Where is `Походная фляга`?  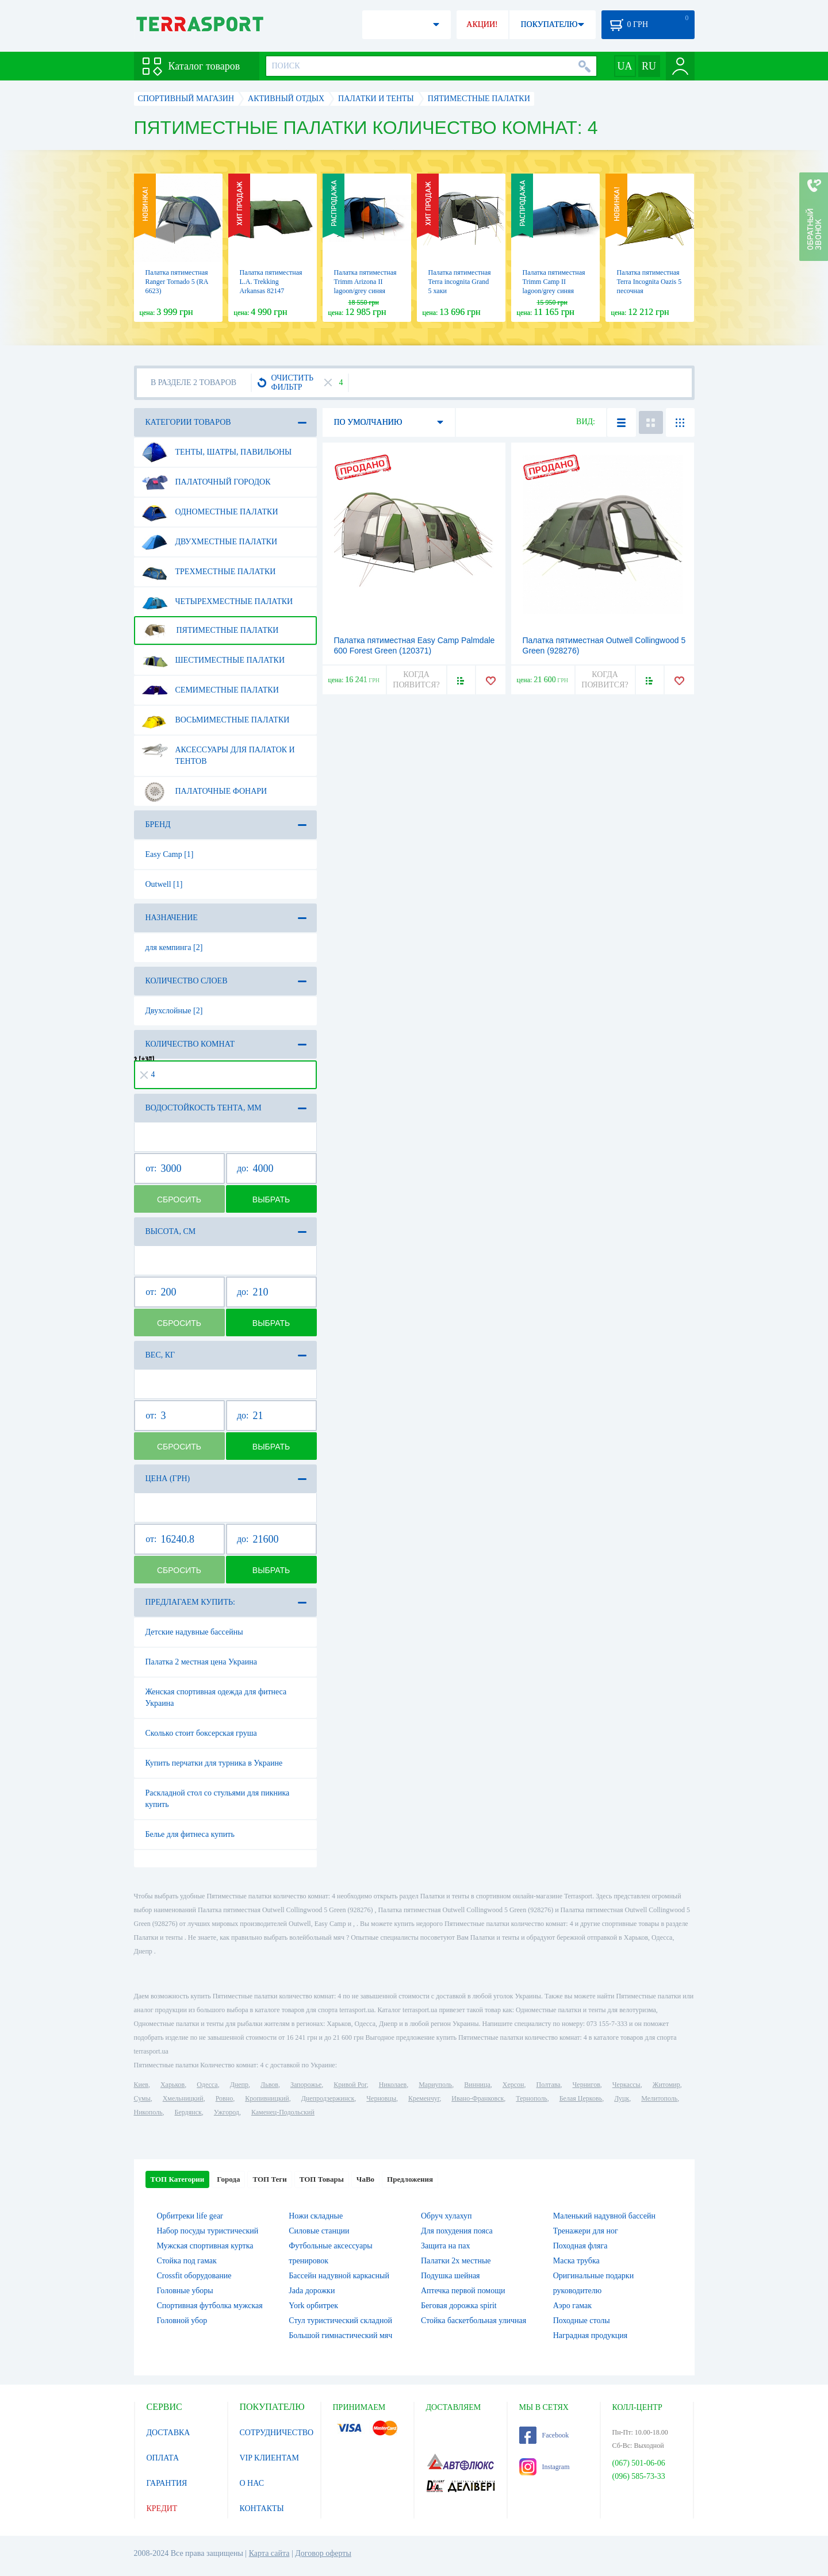
Походная фляга is located at coordinates (580, 2245).